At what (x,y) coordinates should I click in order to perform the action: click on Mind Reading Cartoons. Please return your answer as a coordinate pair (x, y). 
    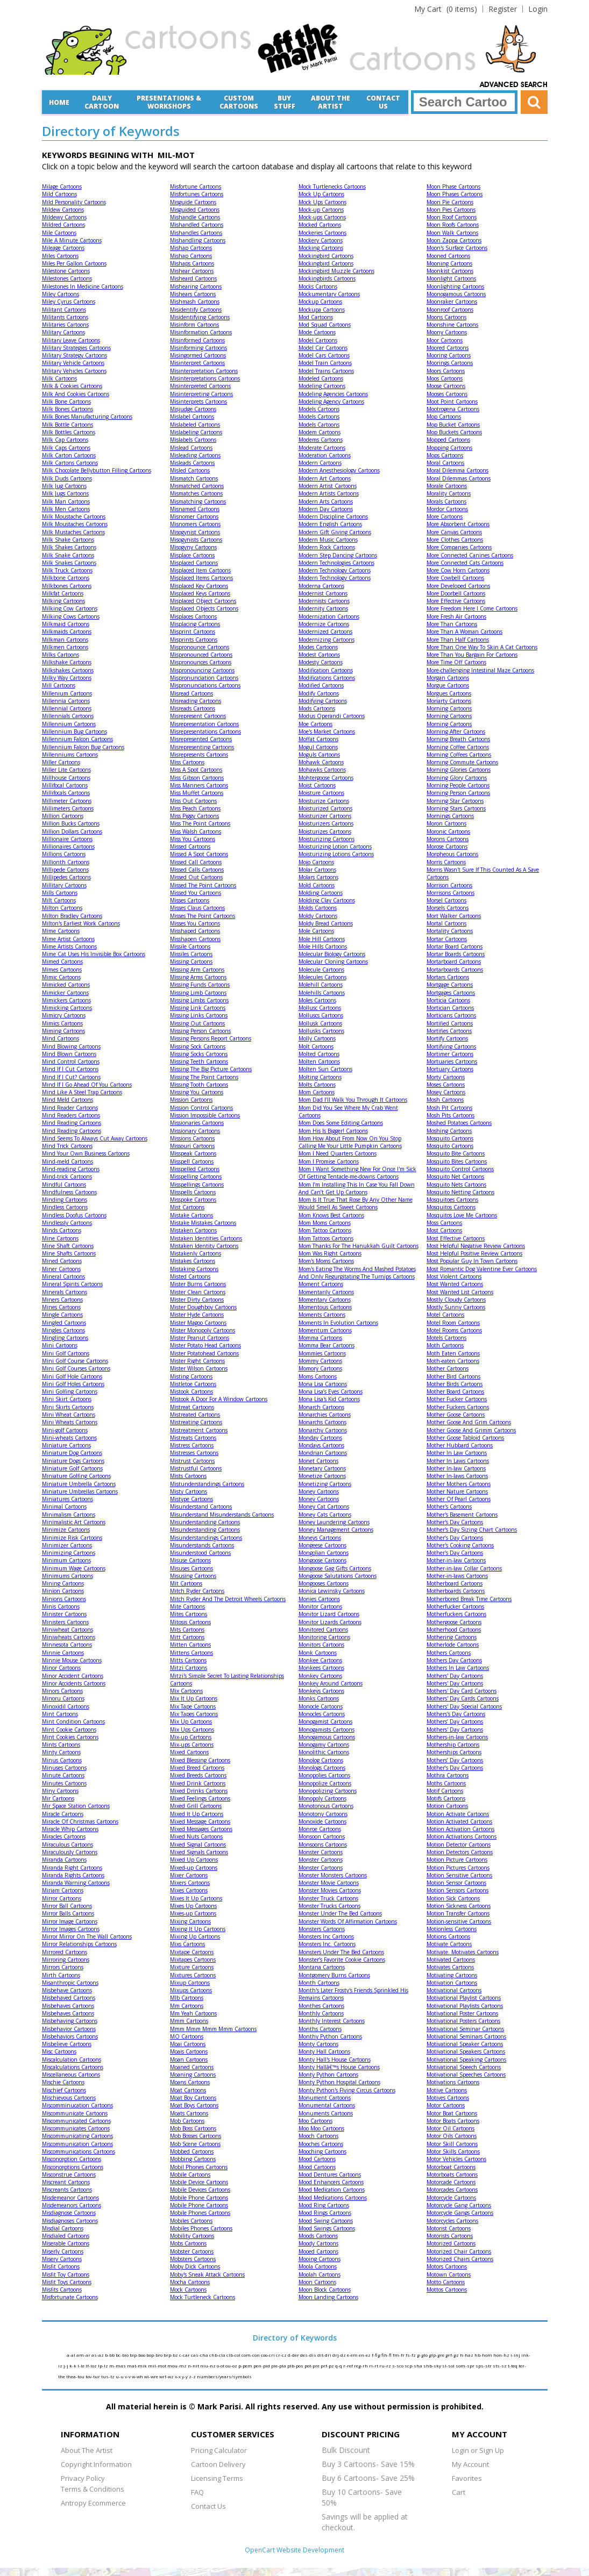
    Looking at the image, I should click on (71, 1122).